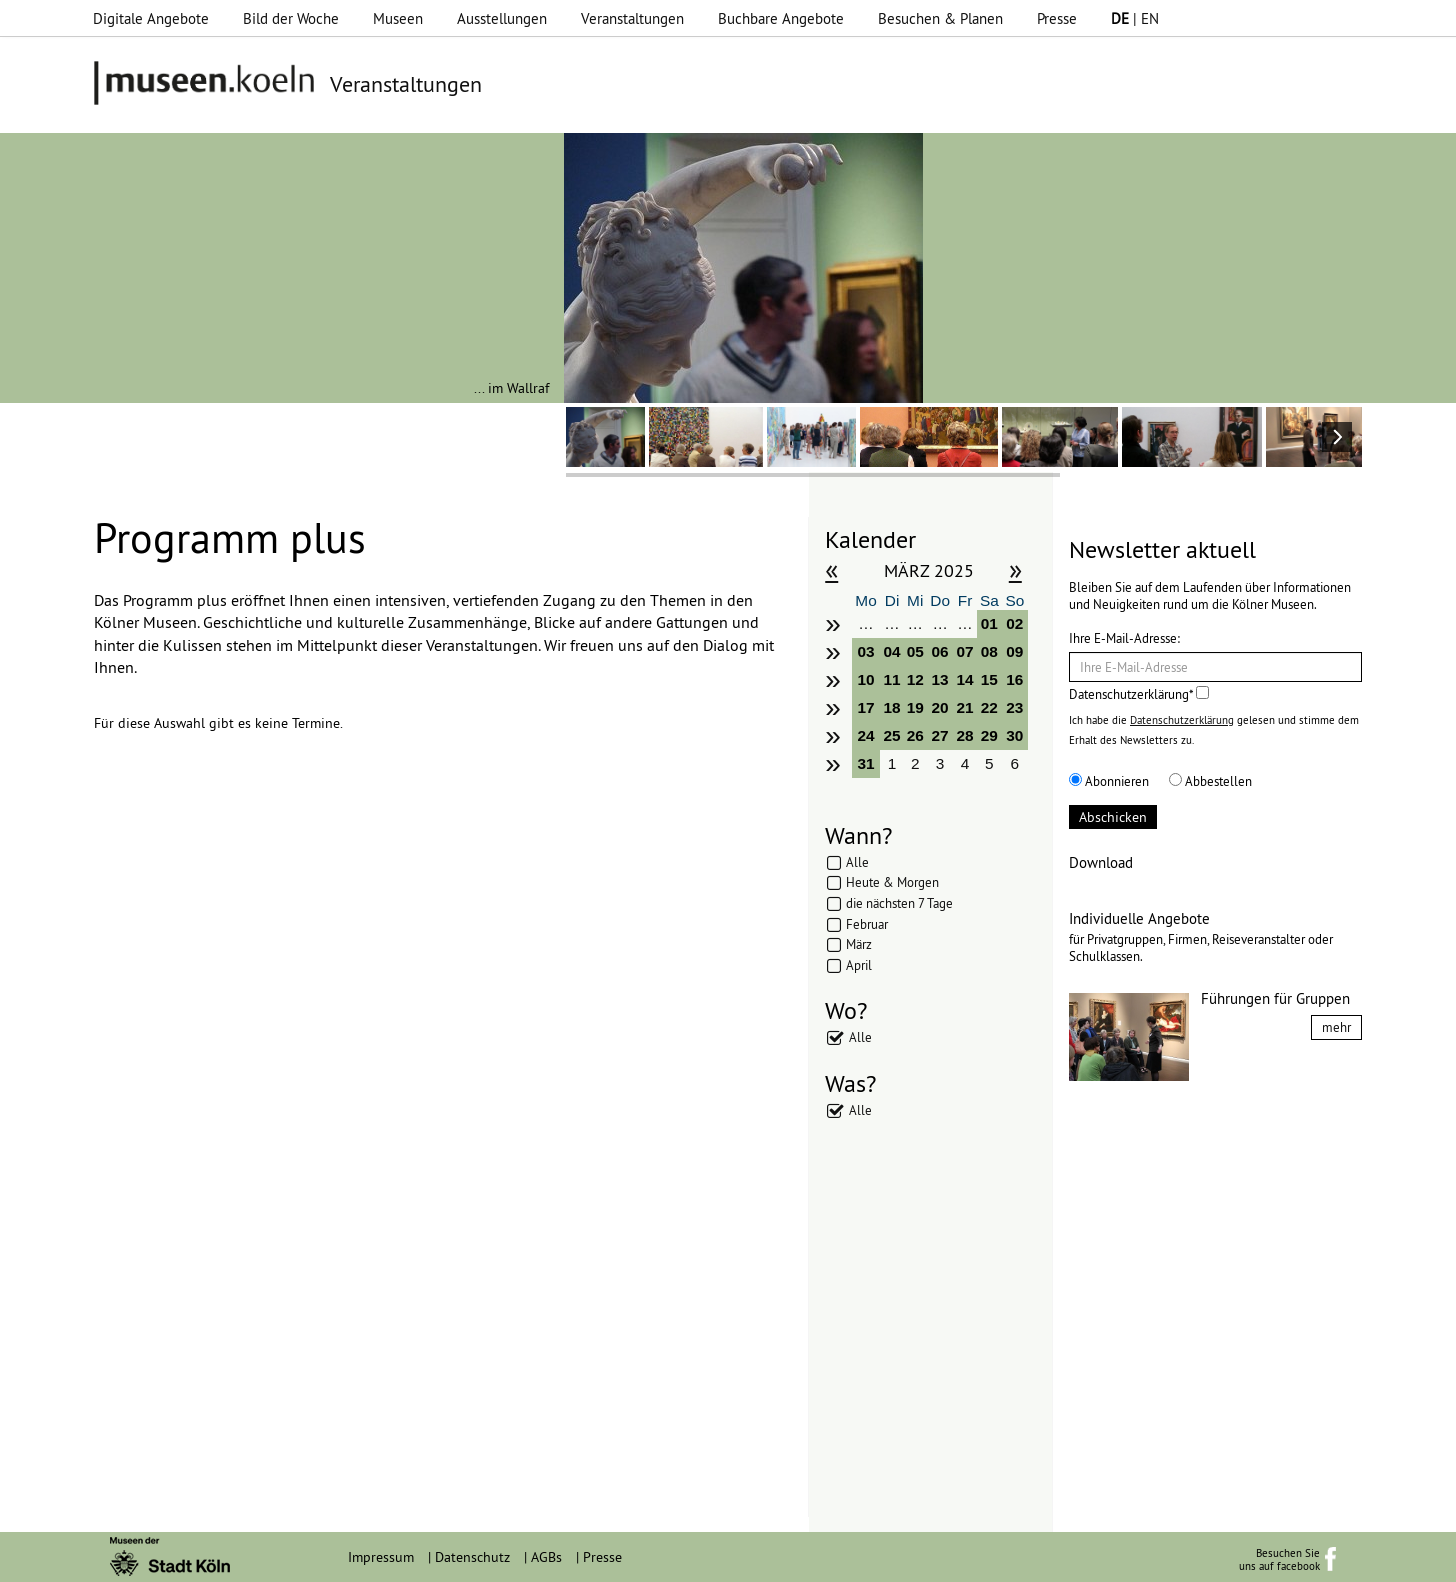  Describe the element at coordinates (1124, 638) in the screenshot. I see `Ihre E-Mail-Adresse:` at that location.